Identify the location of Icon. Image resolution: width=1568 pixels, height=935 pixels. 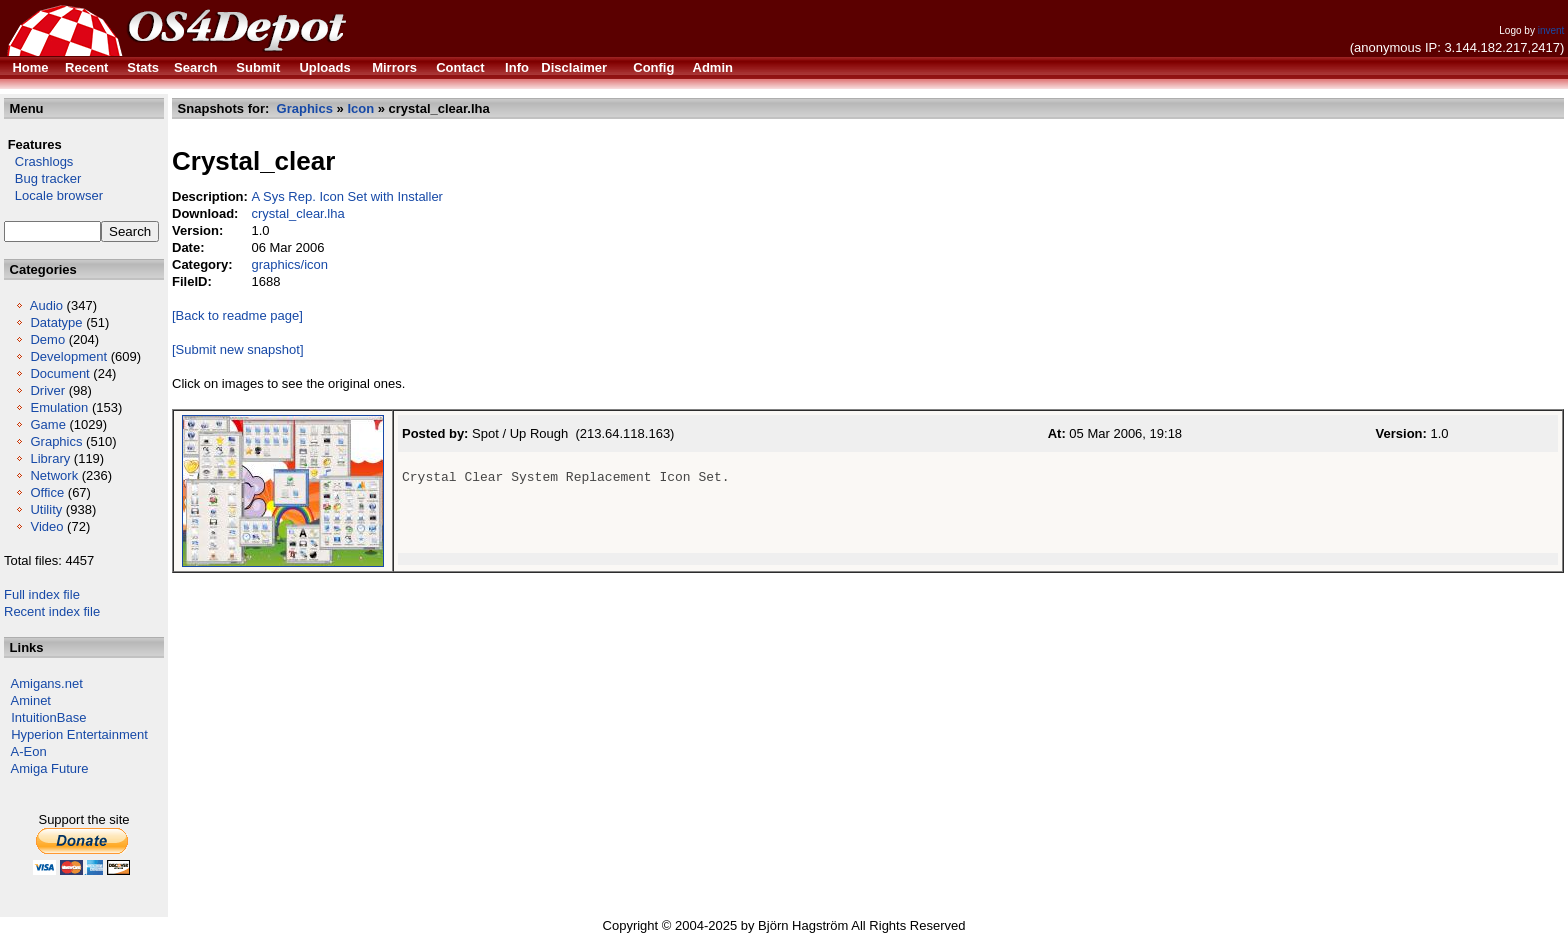
(360, 108).